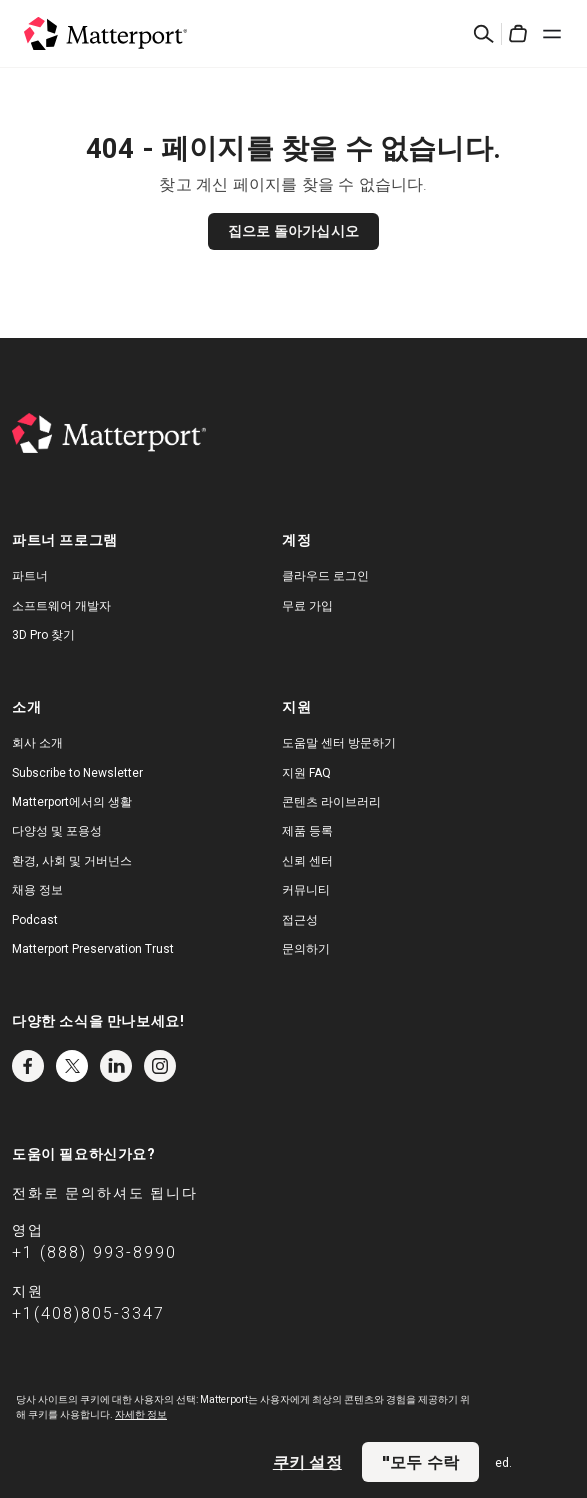 This screenshot has height=1498, width=587. Describe the element at coordinates (306, 773) in the screenshot. I see `지원 FAQ` at that location.